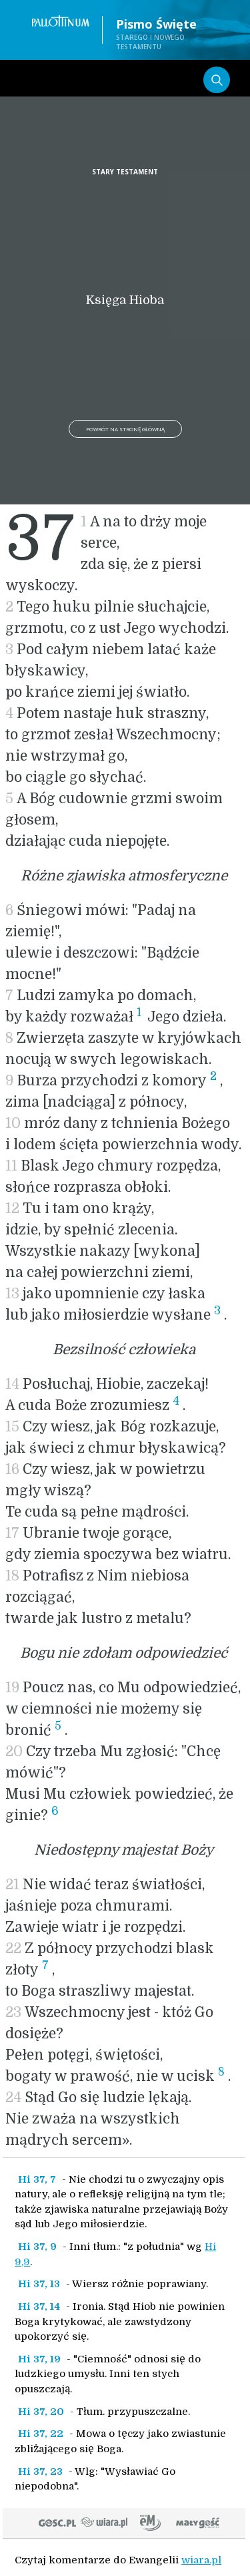  I want to click on Powrót na stronę główną, so click(125, 429).